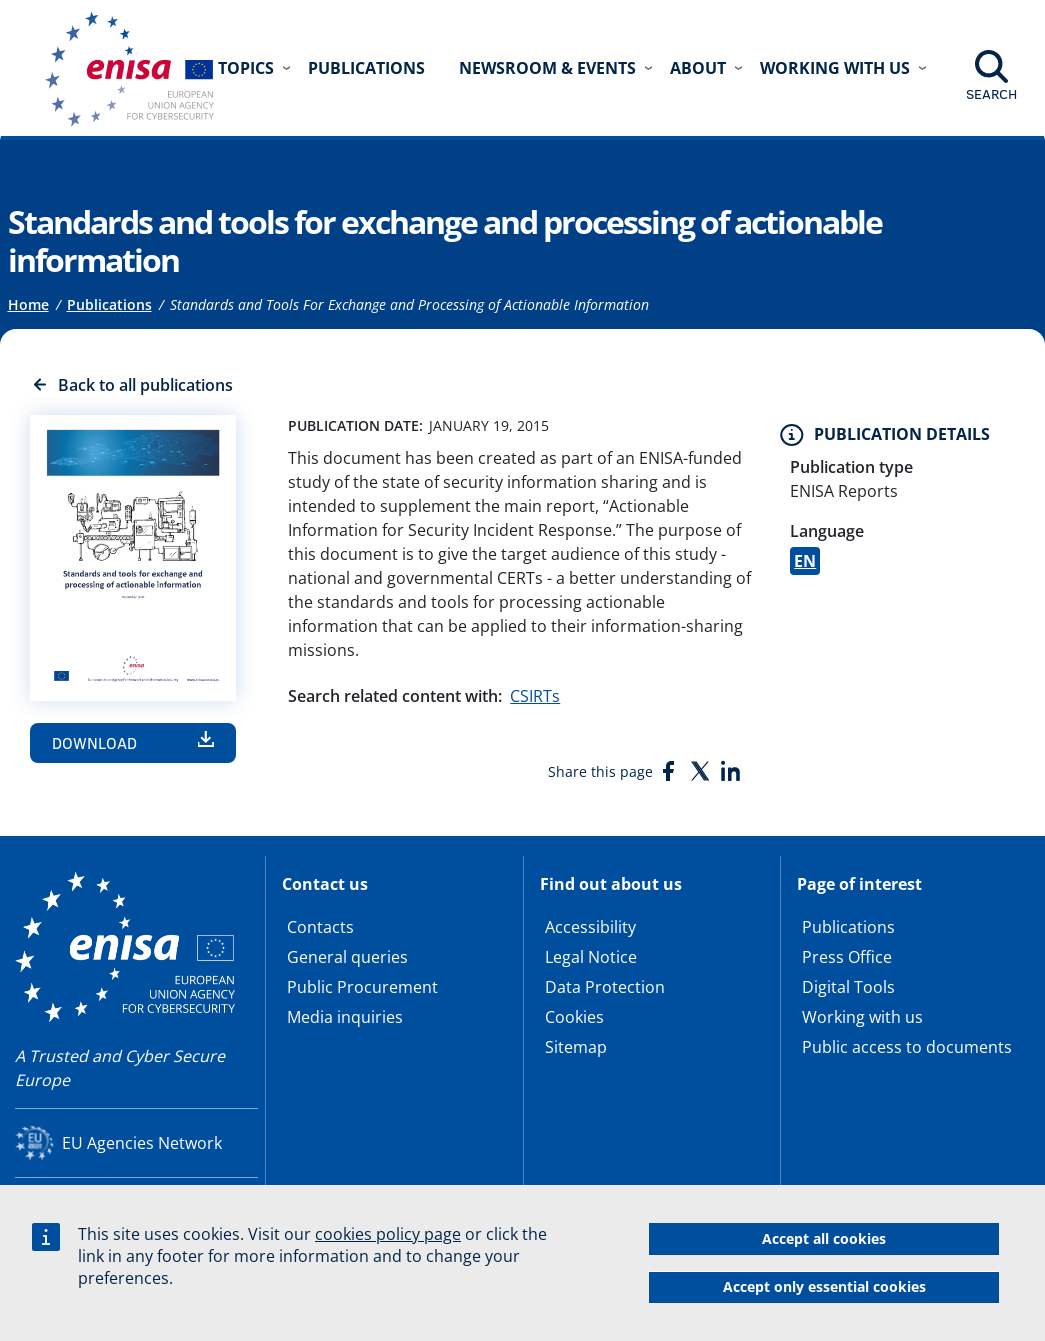 This screenshot has height=1341, width=1045. I want to click on Publications, so click(366, 68).